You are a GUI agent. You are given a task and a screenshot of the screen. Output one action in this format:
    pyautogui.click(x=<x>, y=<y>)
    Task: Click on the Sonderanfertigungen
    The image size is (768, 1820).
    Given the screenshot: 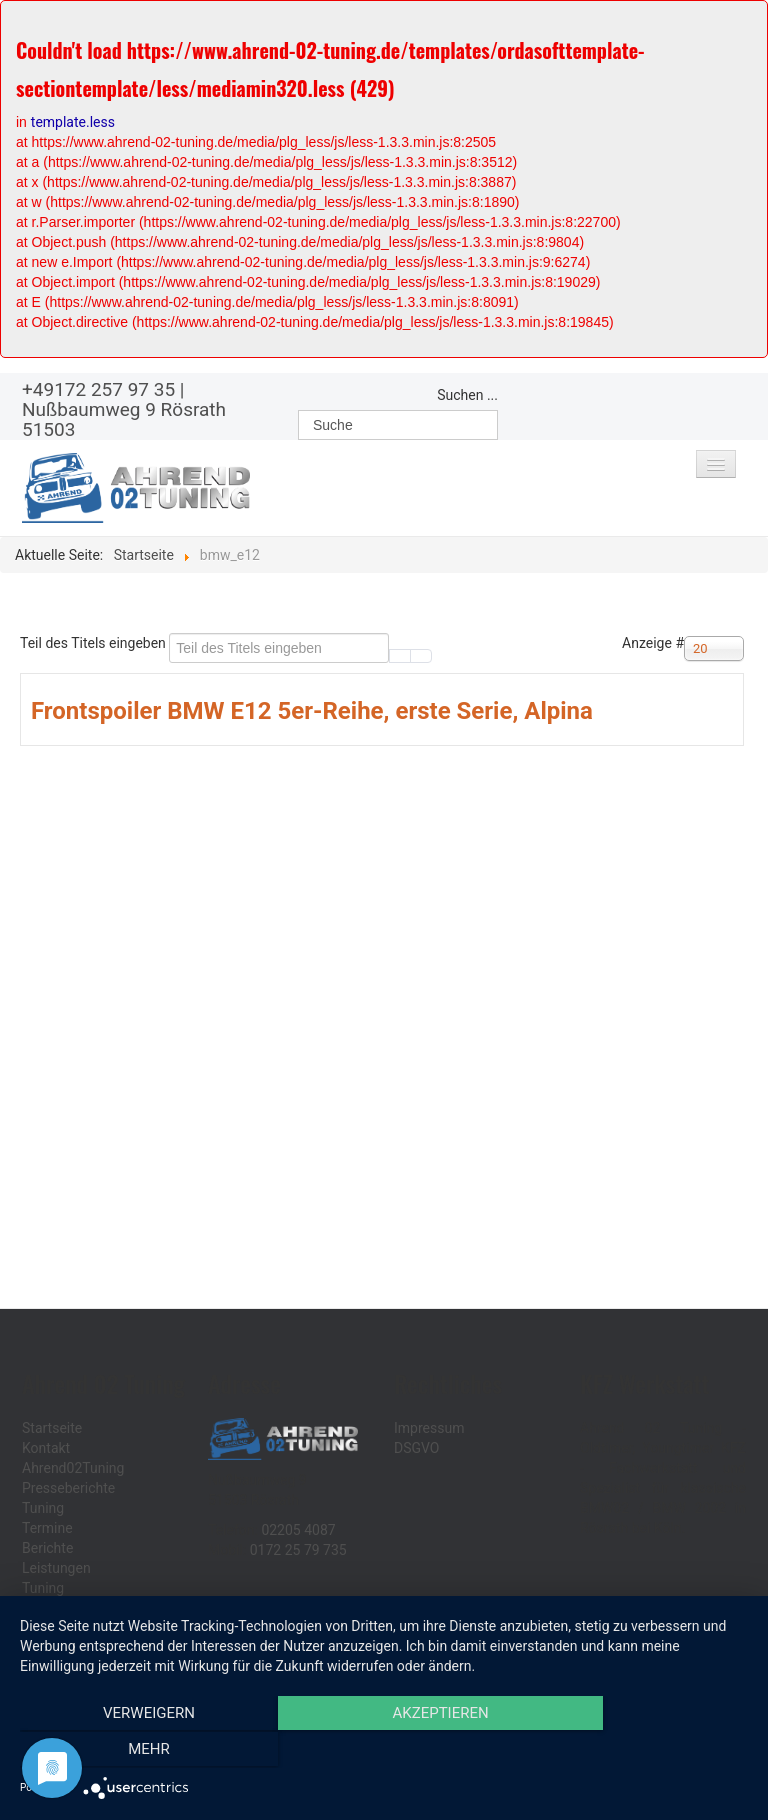 What is the action you would take?
    pyautogui.click(x=87, y=1608)
    